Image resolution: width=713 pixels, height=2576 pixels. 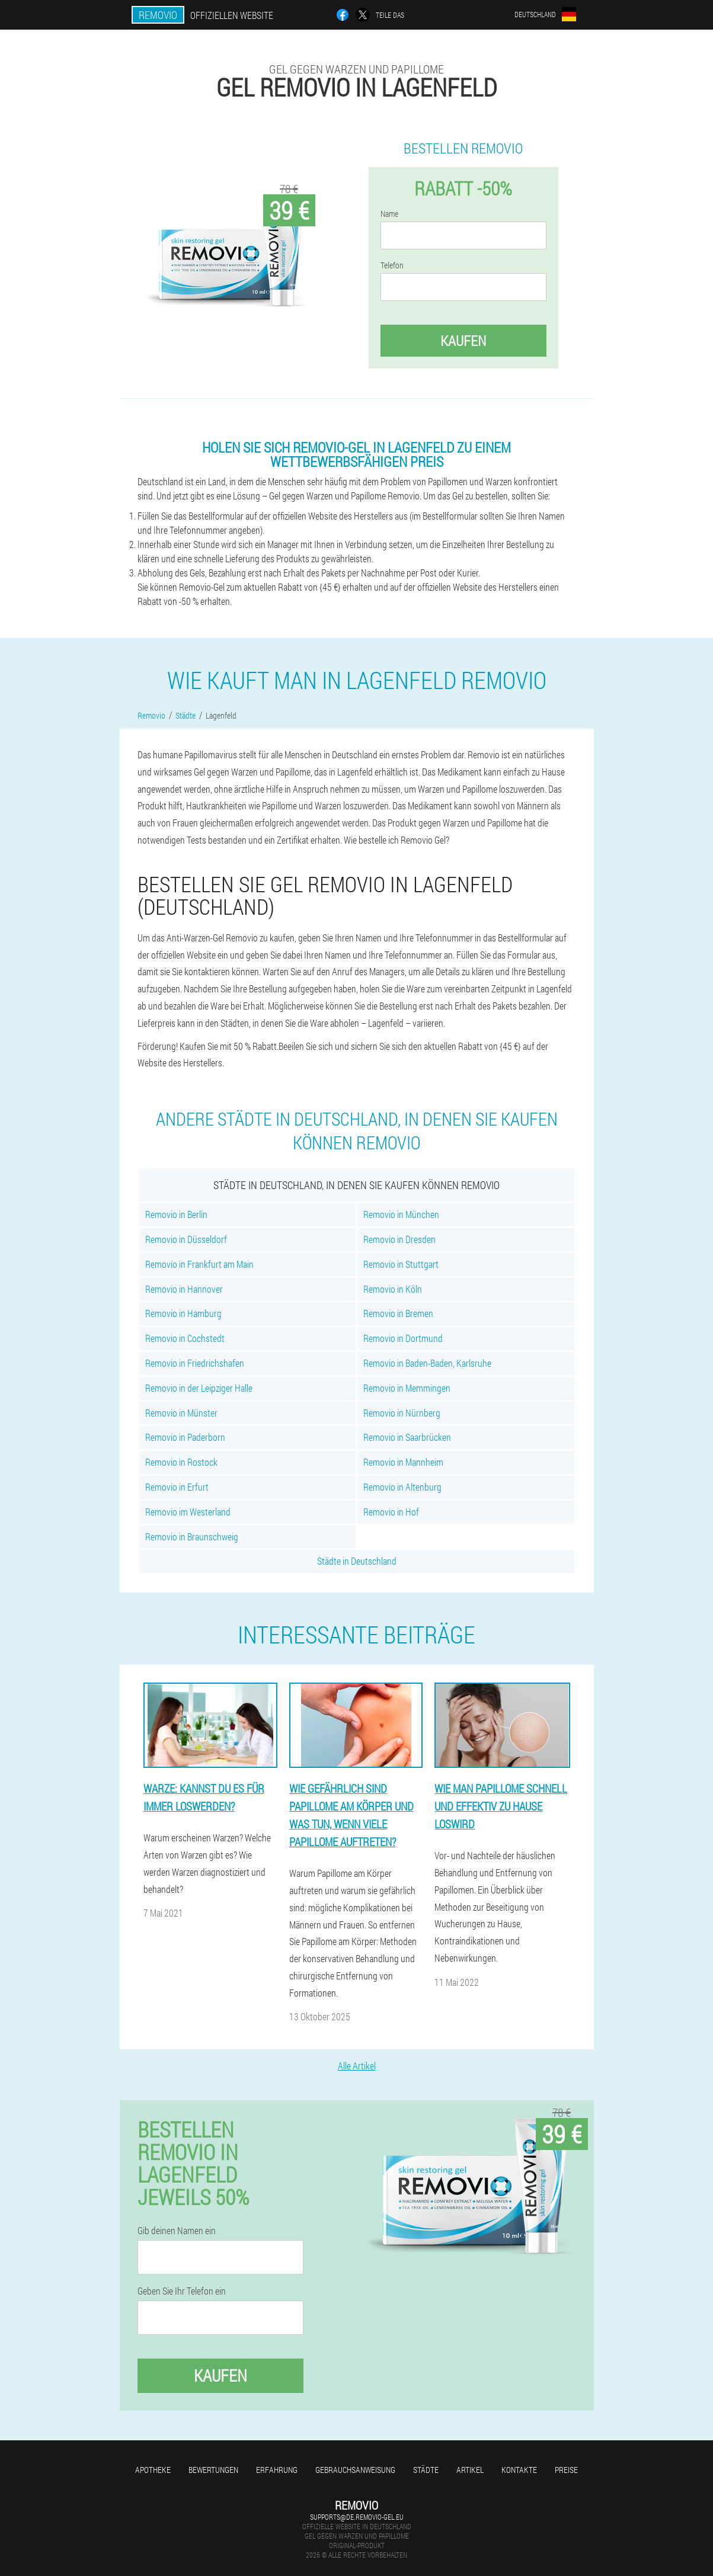 What do you see at coordinates (176, 1214) in the screenshot?
I see `Removio in Berlin` at bounding box center [176, 1214].